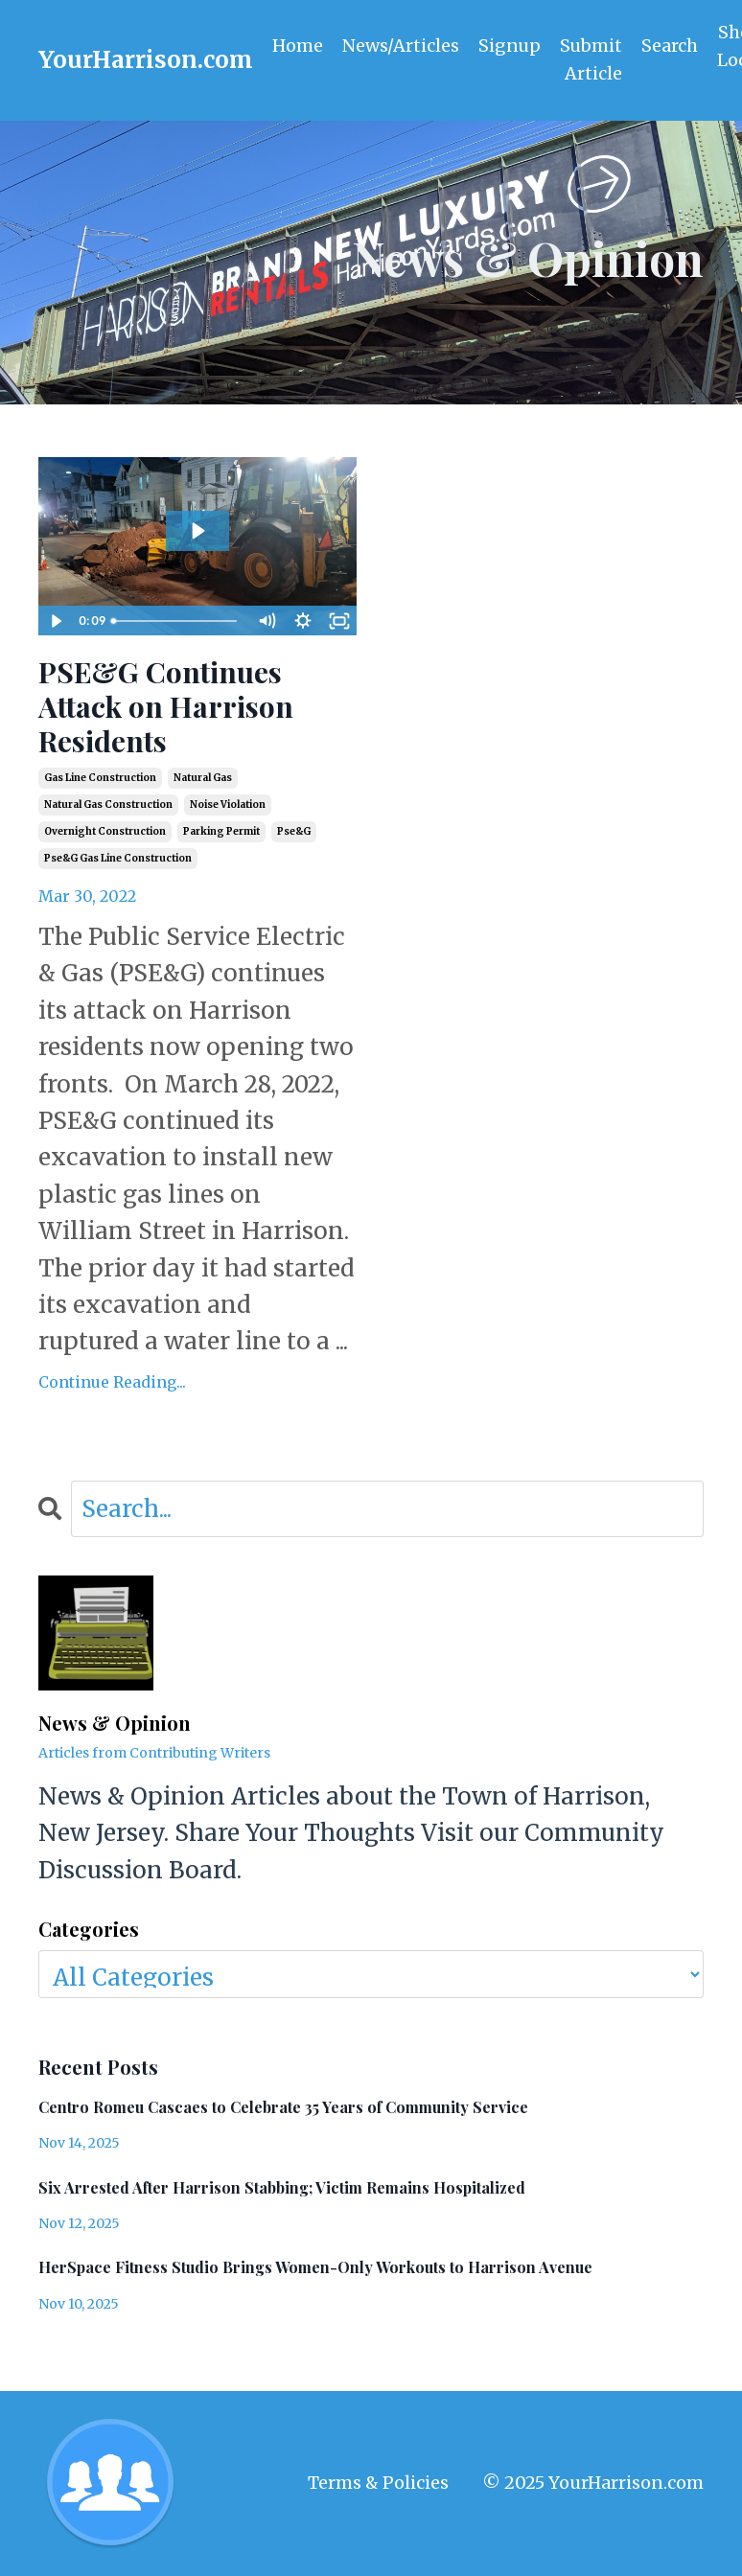  What do you see at coordinates (165, 707) in the screenshot?
I see `PSE&G Continues Attack on Harrison Residents` at bounding box center [165, 707].